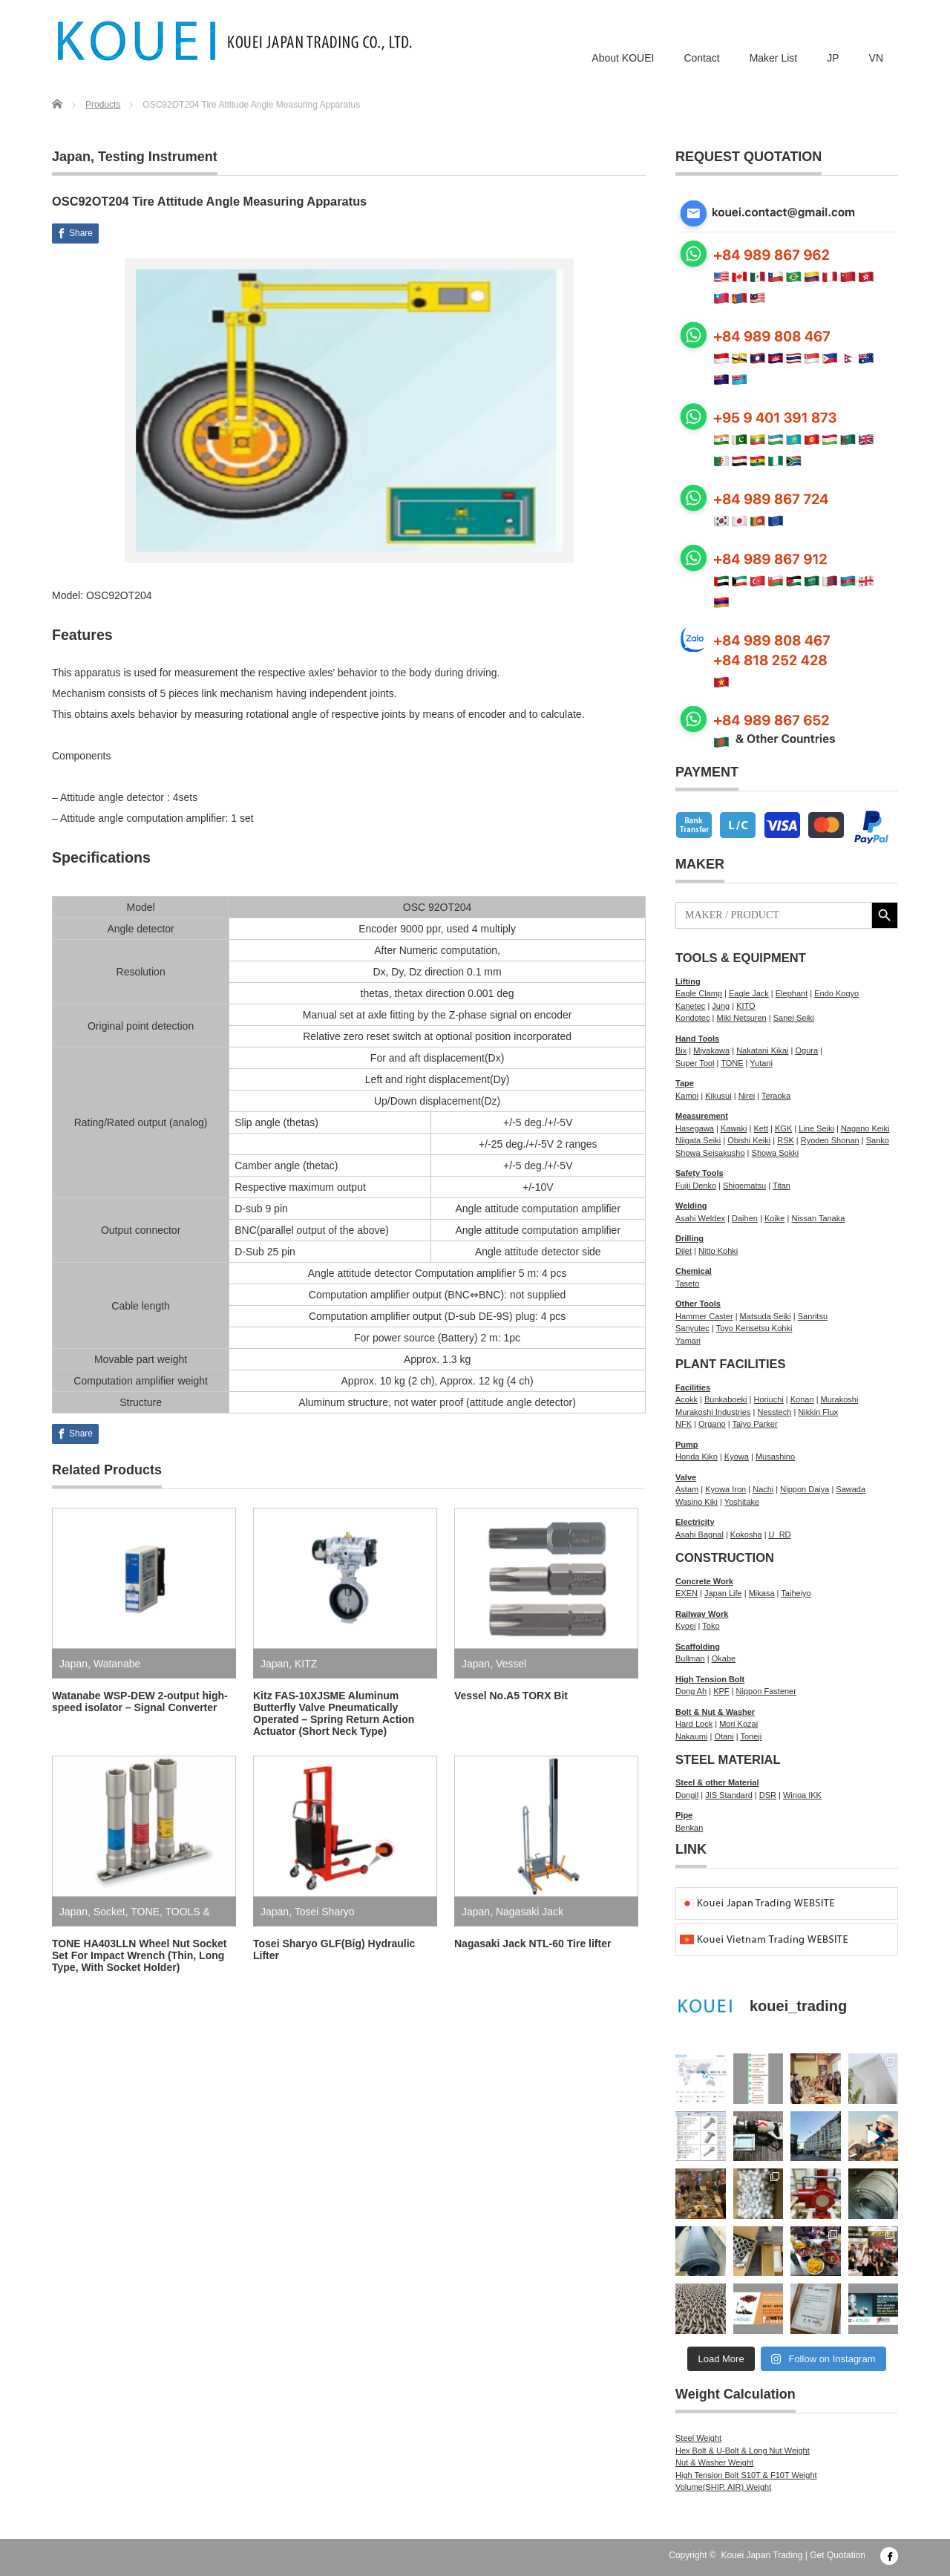  I want to click on About KOUEI, so click(623, 58).